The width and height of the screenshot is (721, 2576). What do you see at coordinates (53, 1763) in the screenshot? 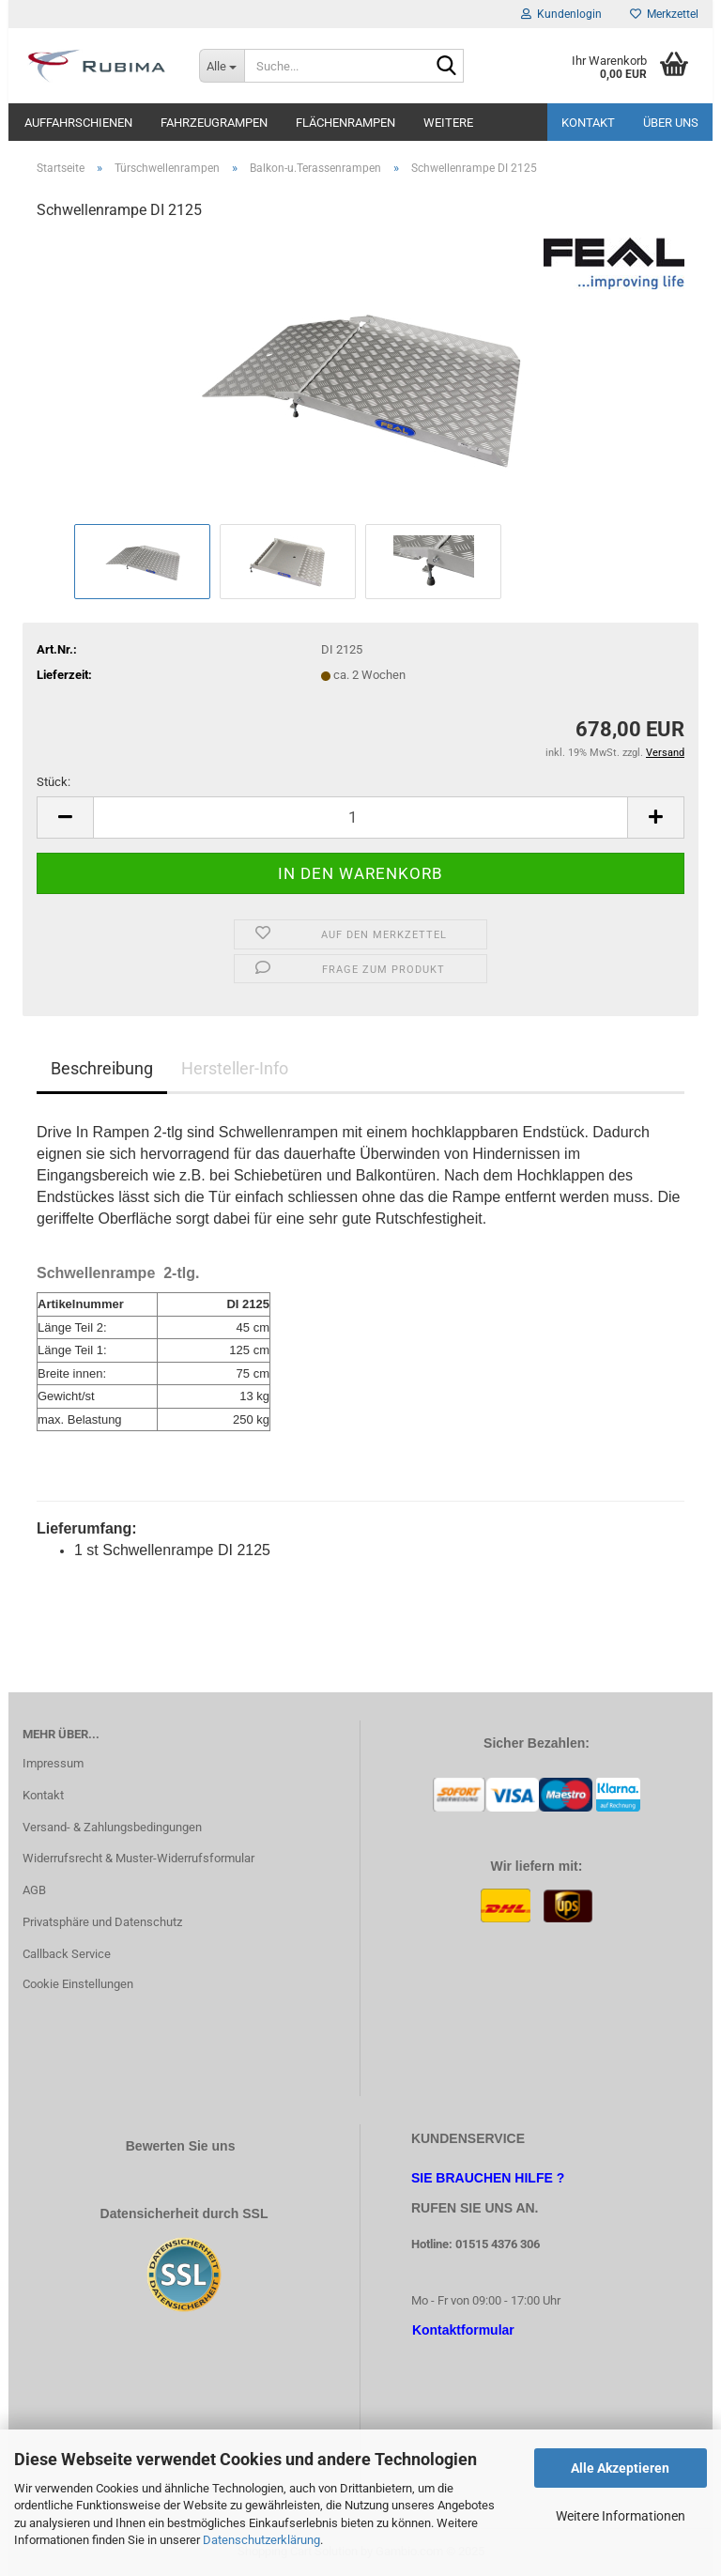
I see `Impressum` at bounding box center [53, 1763].